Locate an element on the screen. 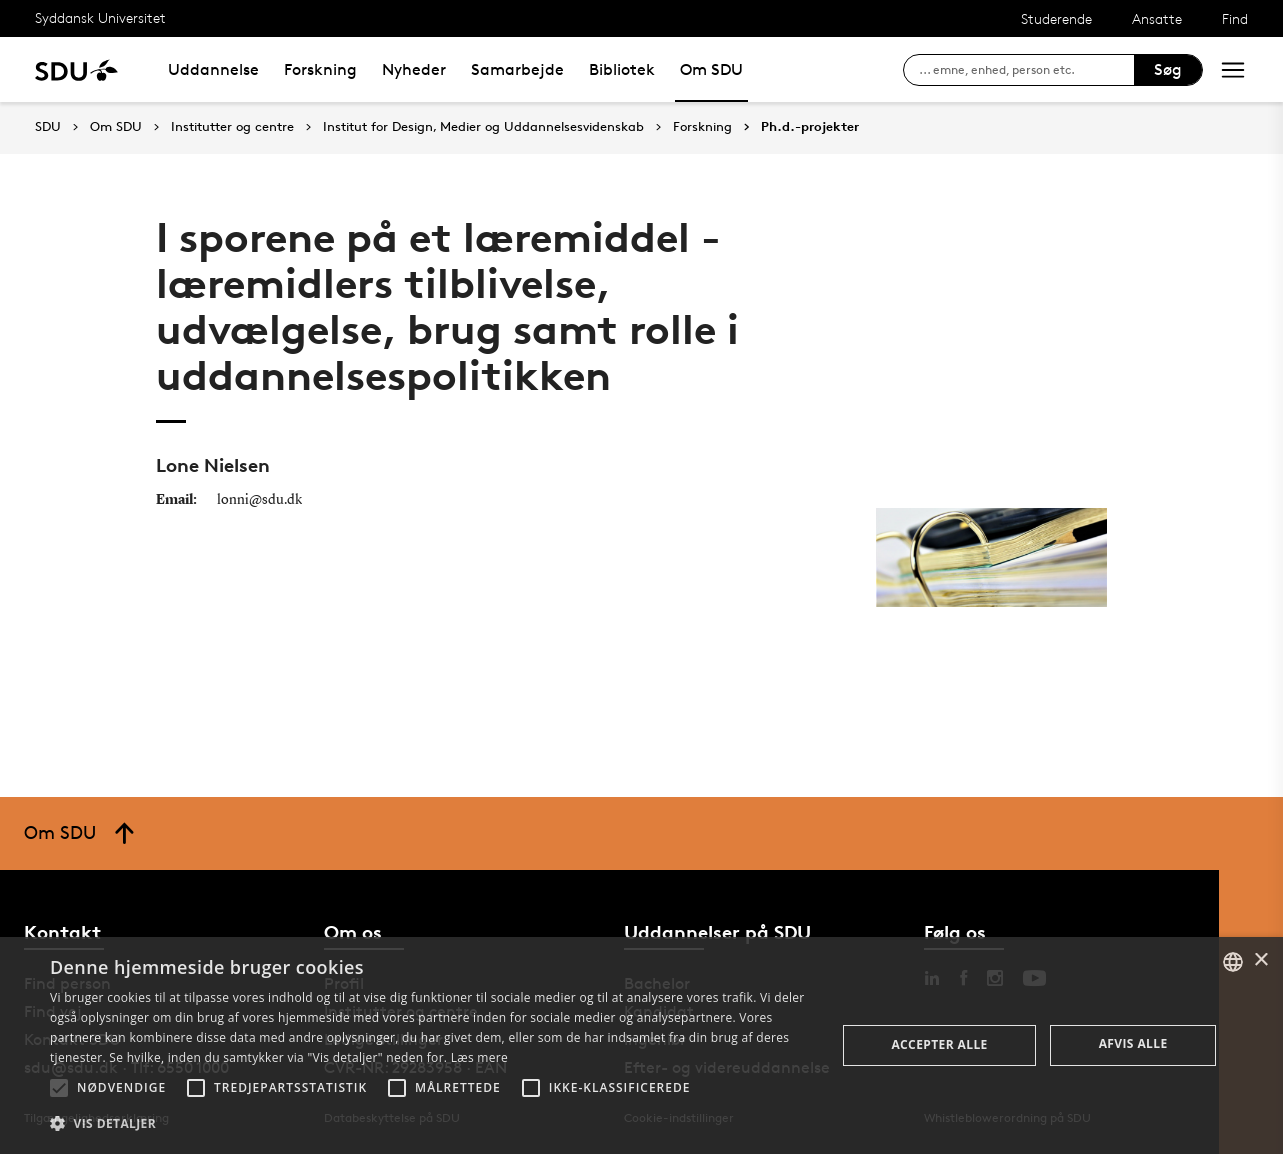 The width and height of the screenshot is (1283, 1154). Om SDU is located at coordinates (711, 69).